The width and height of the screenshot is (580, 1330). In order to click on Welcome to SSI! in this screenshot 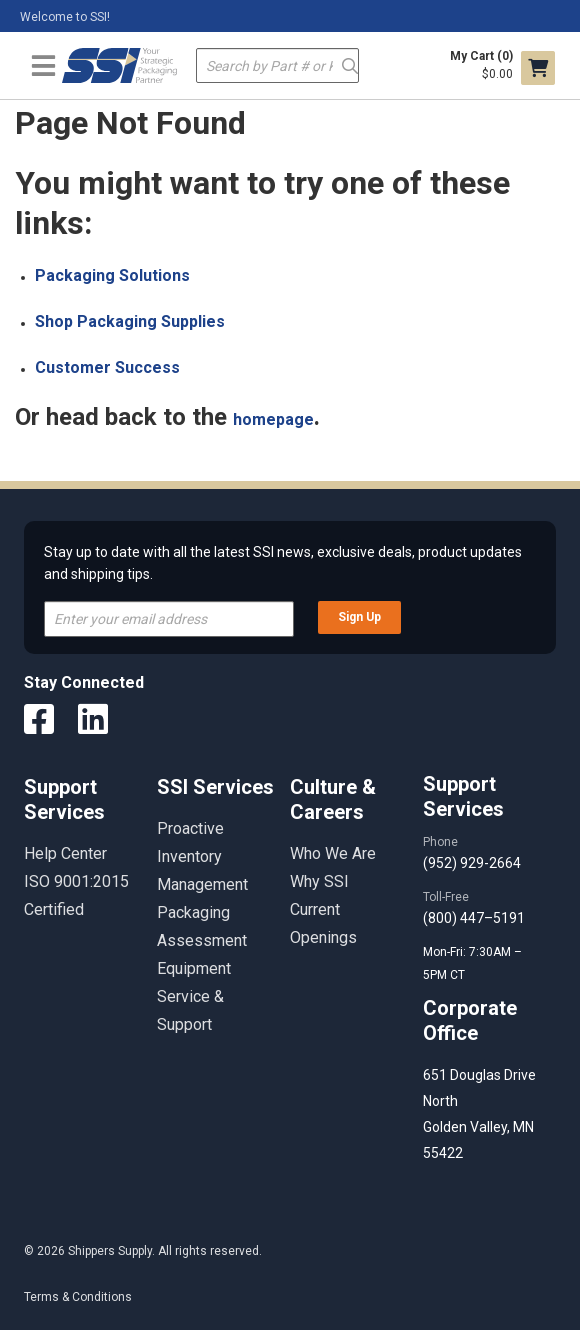, I will do `click(65, 17)`.